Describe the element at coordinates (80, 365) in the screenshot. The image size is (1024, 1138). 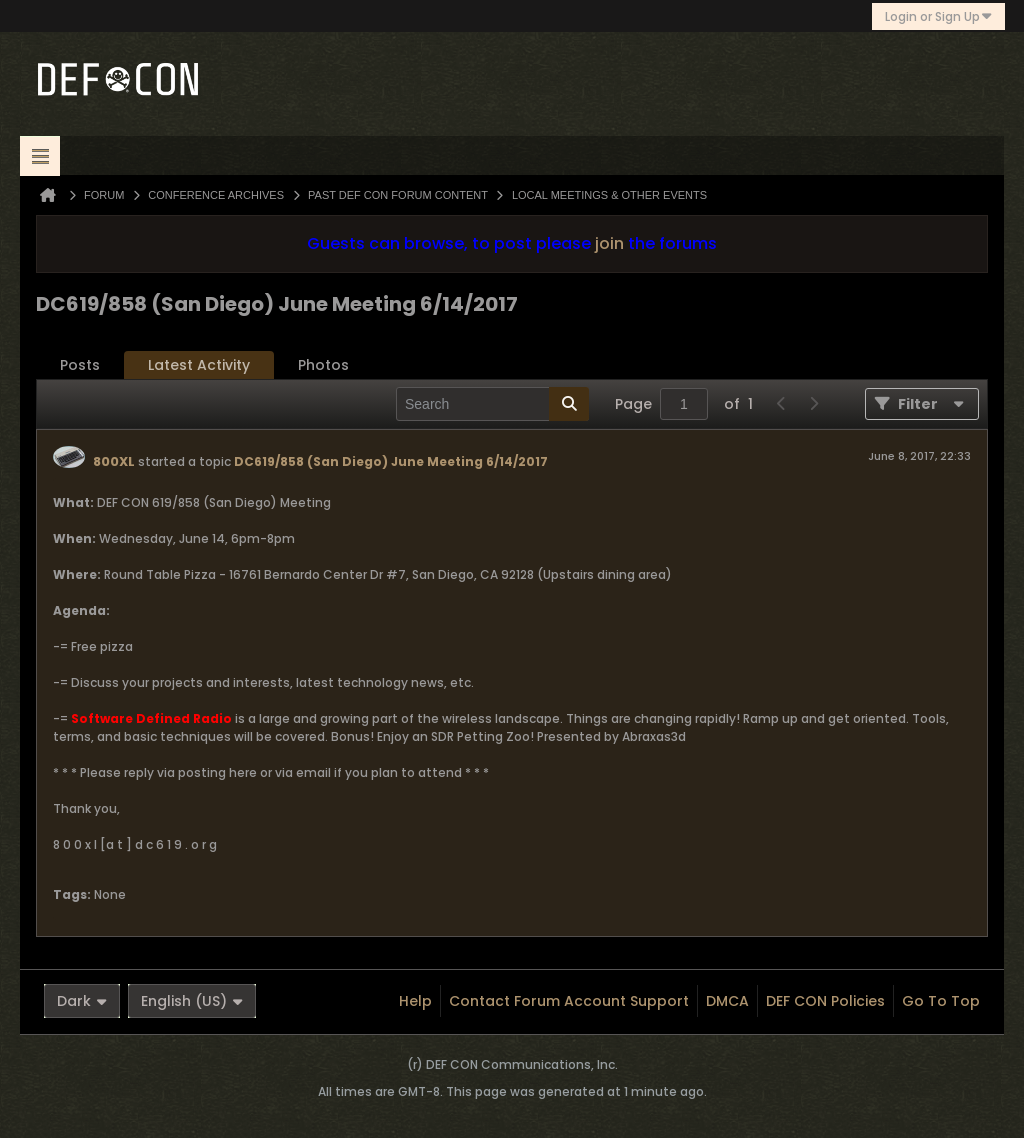
I see `[tab]` at that location.